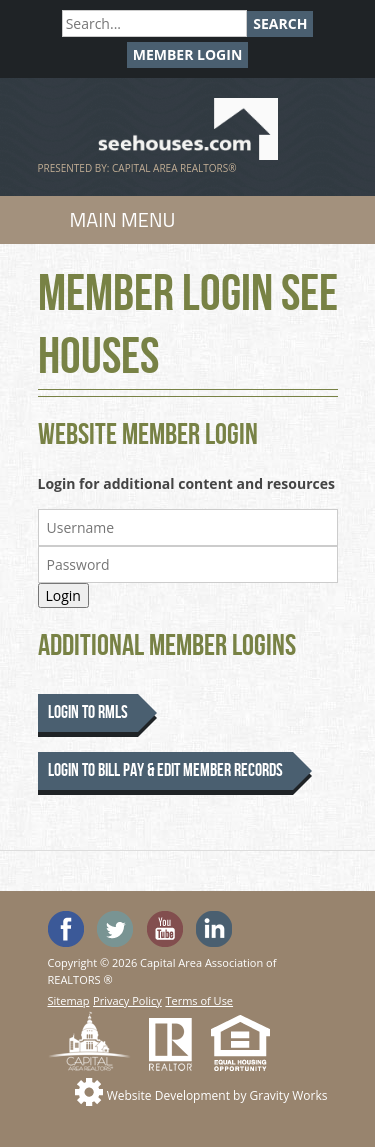  What do you see at coordinates (127, 1000) in the screenshot?
I see `Privacy Policy` at bounding box center [127, 1000].